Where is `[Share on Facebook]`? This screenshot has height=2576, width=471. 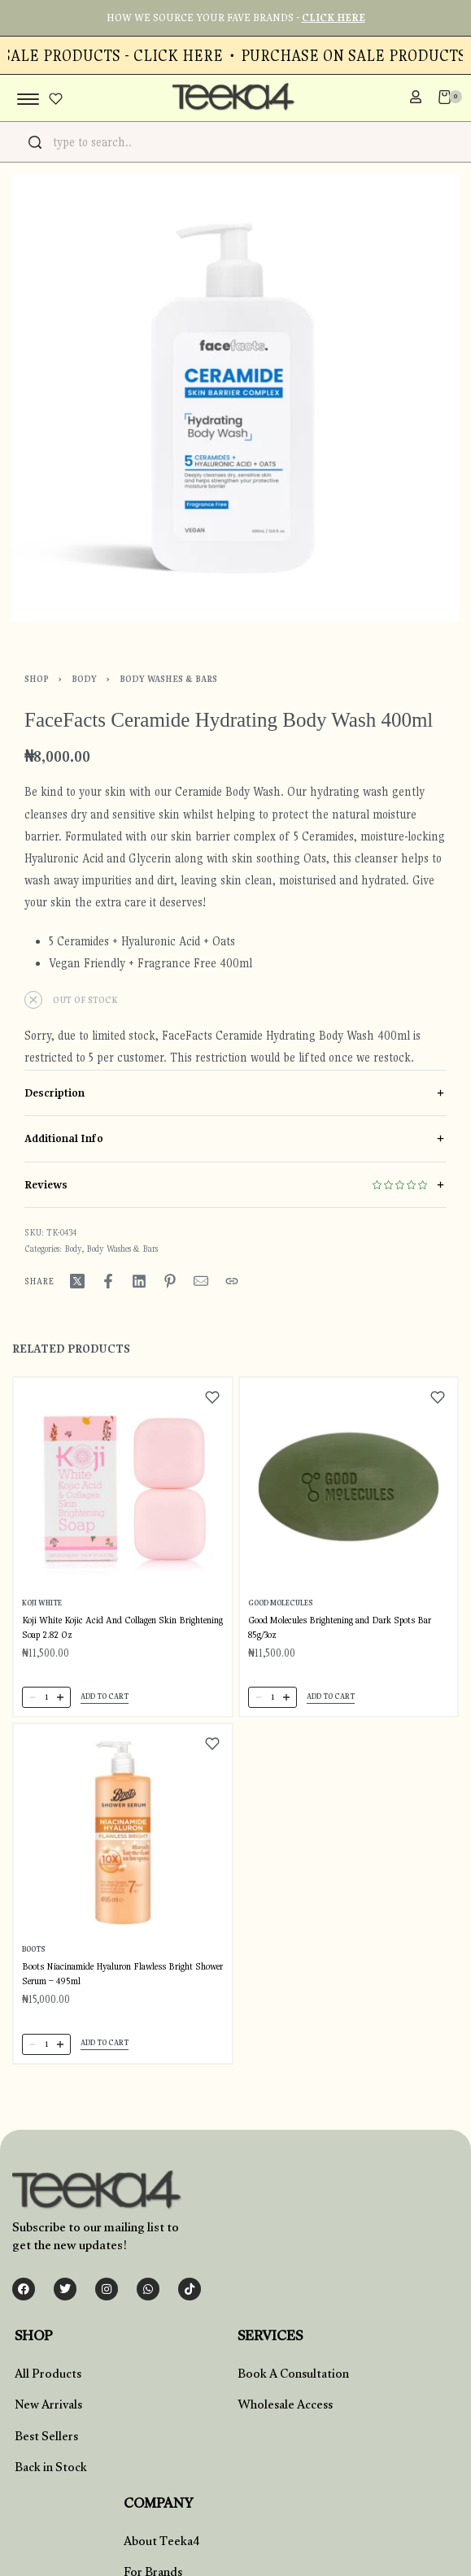
[Share on Facebook] is located at coordinates (108, 1281).